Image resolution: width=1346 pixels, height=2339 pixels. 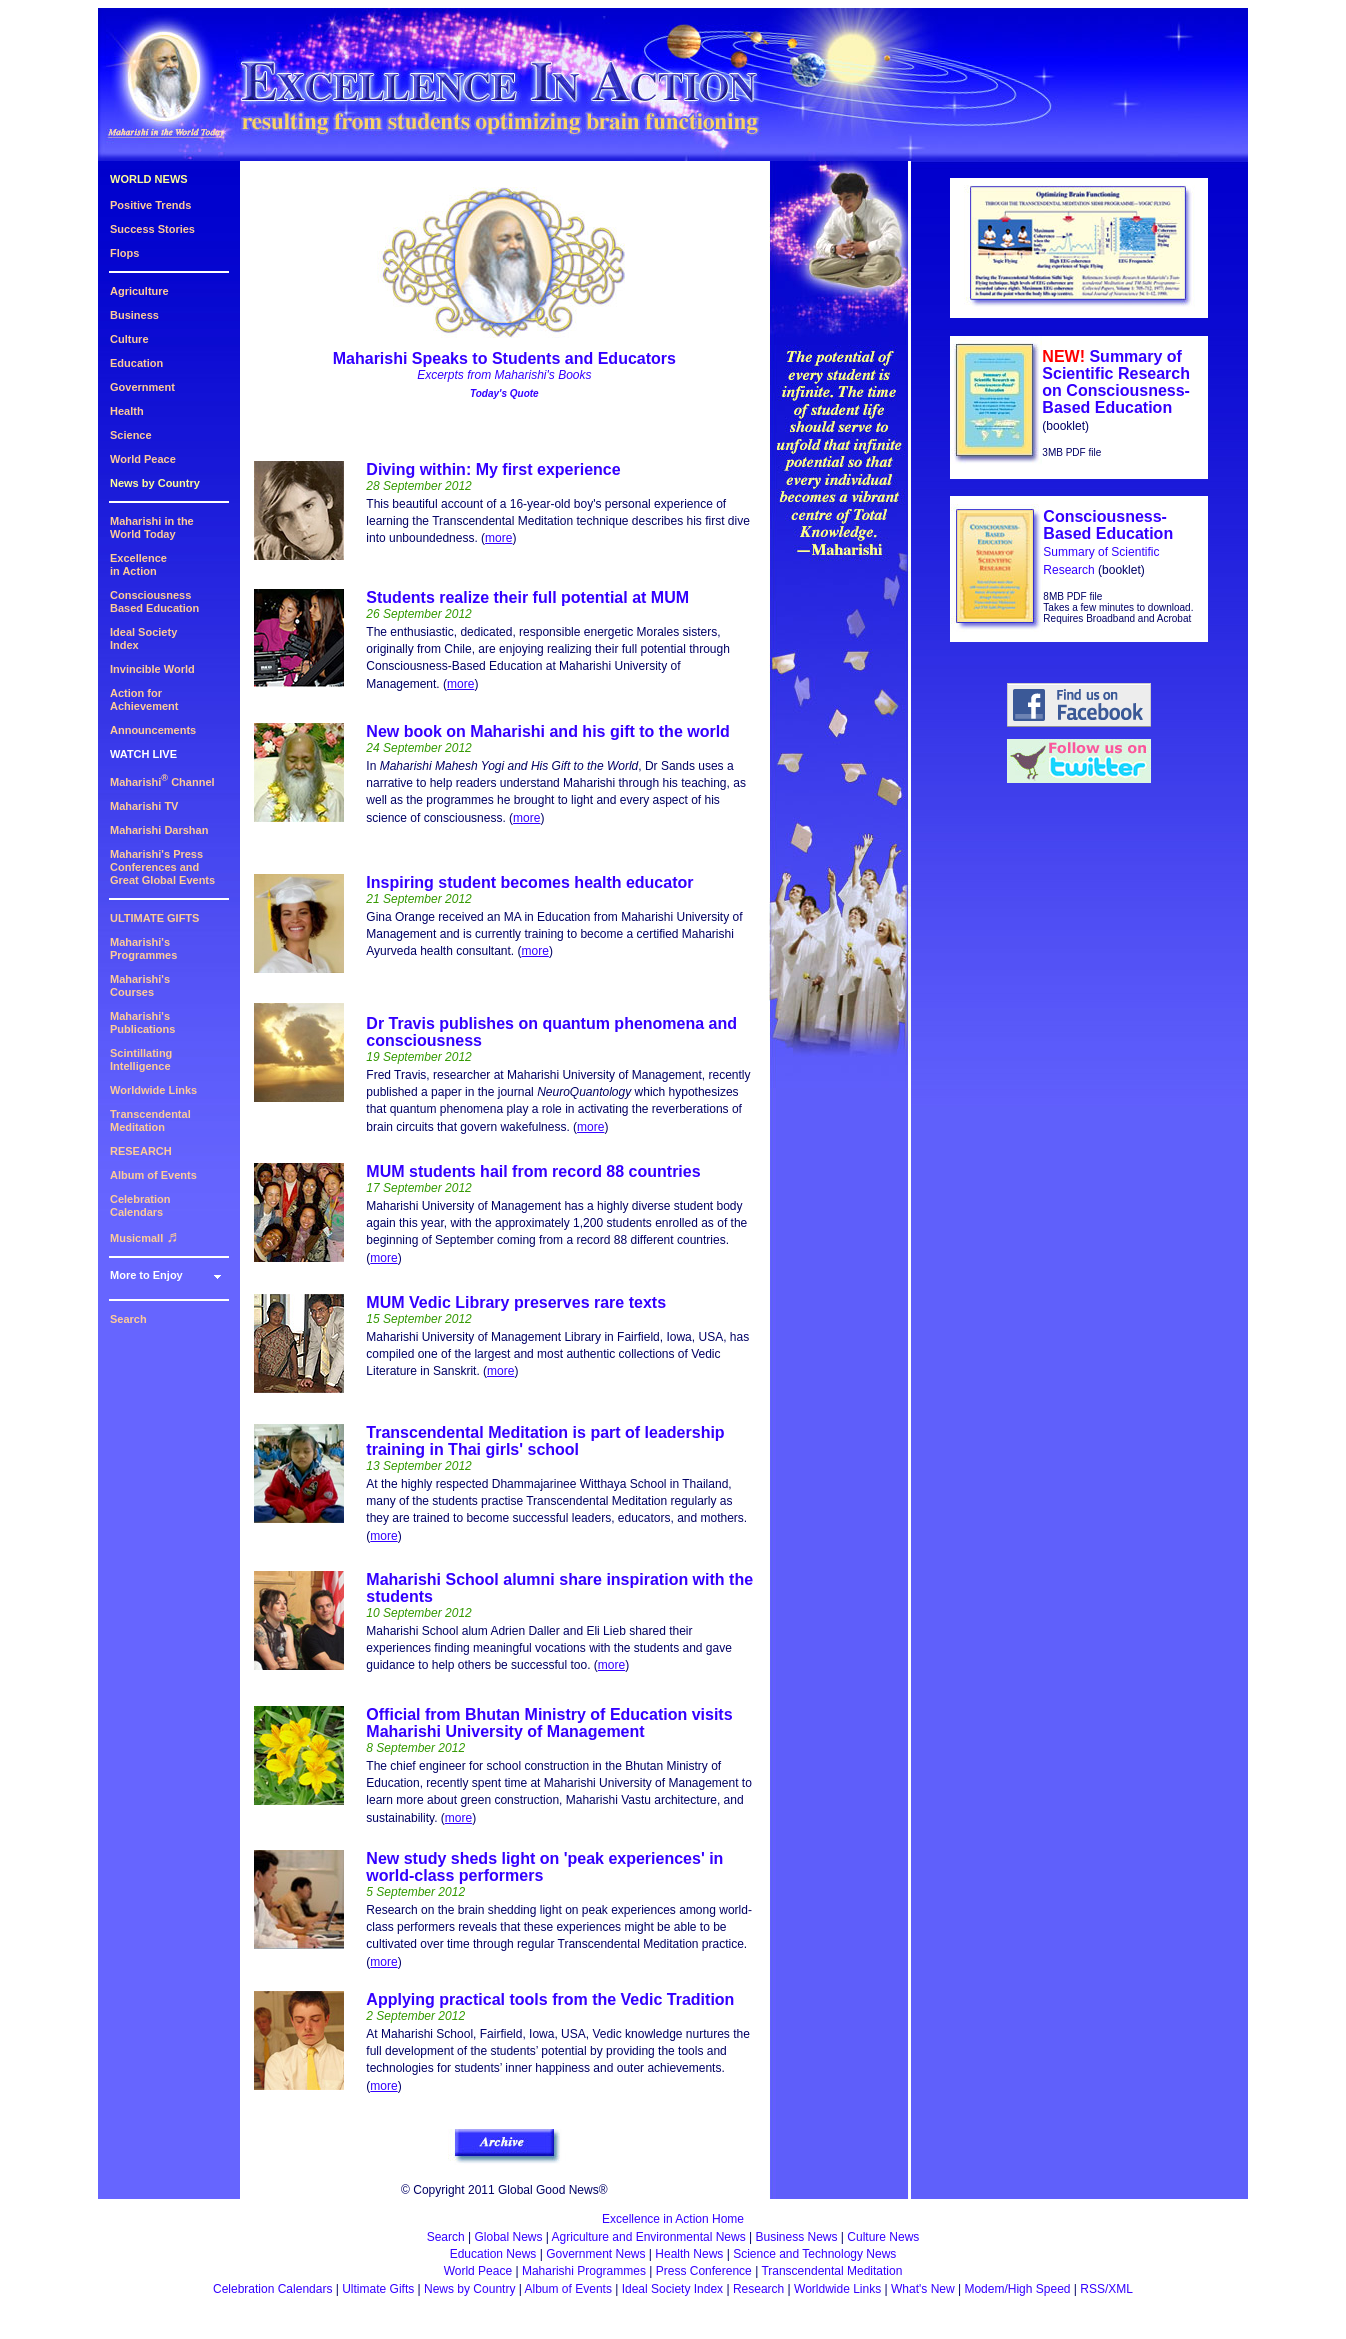 What do you see at coordinates (527, 597) in the screenshot?
I see `Students realize their full potential at MUM` at bounding box center [527, 597].